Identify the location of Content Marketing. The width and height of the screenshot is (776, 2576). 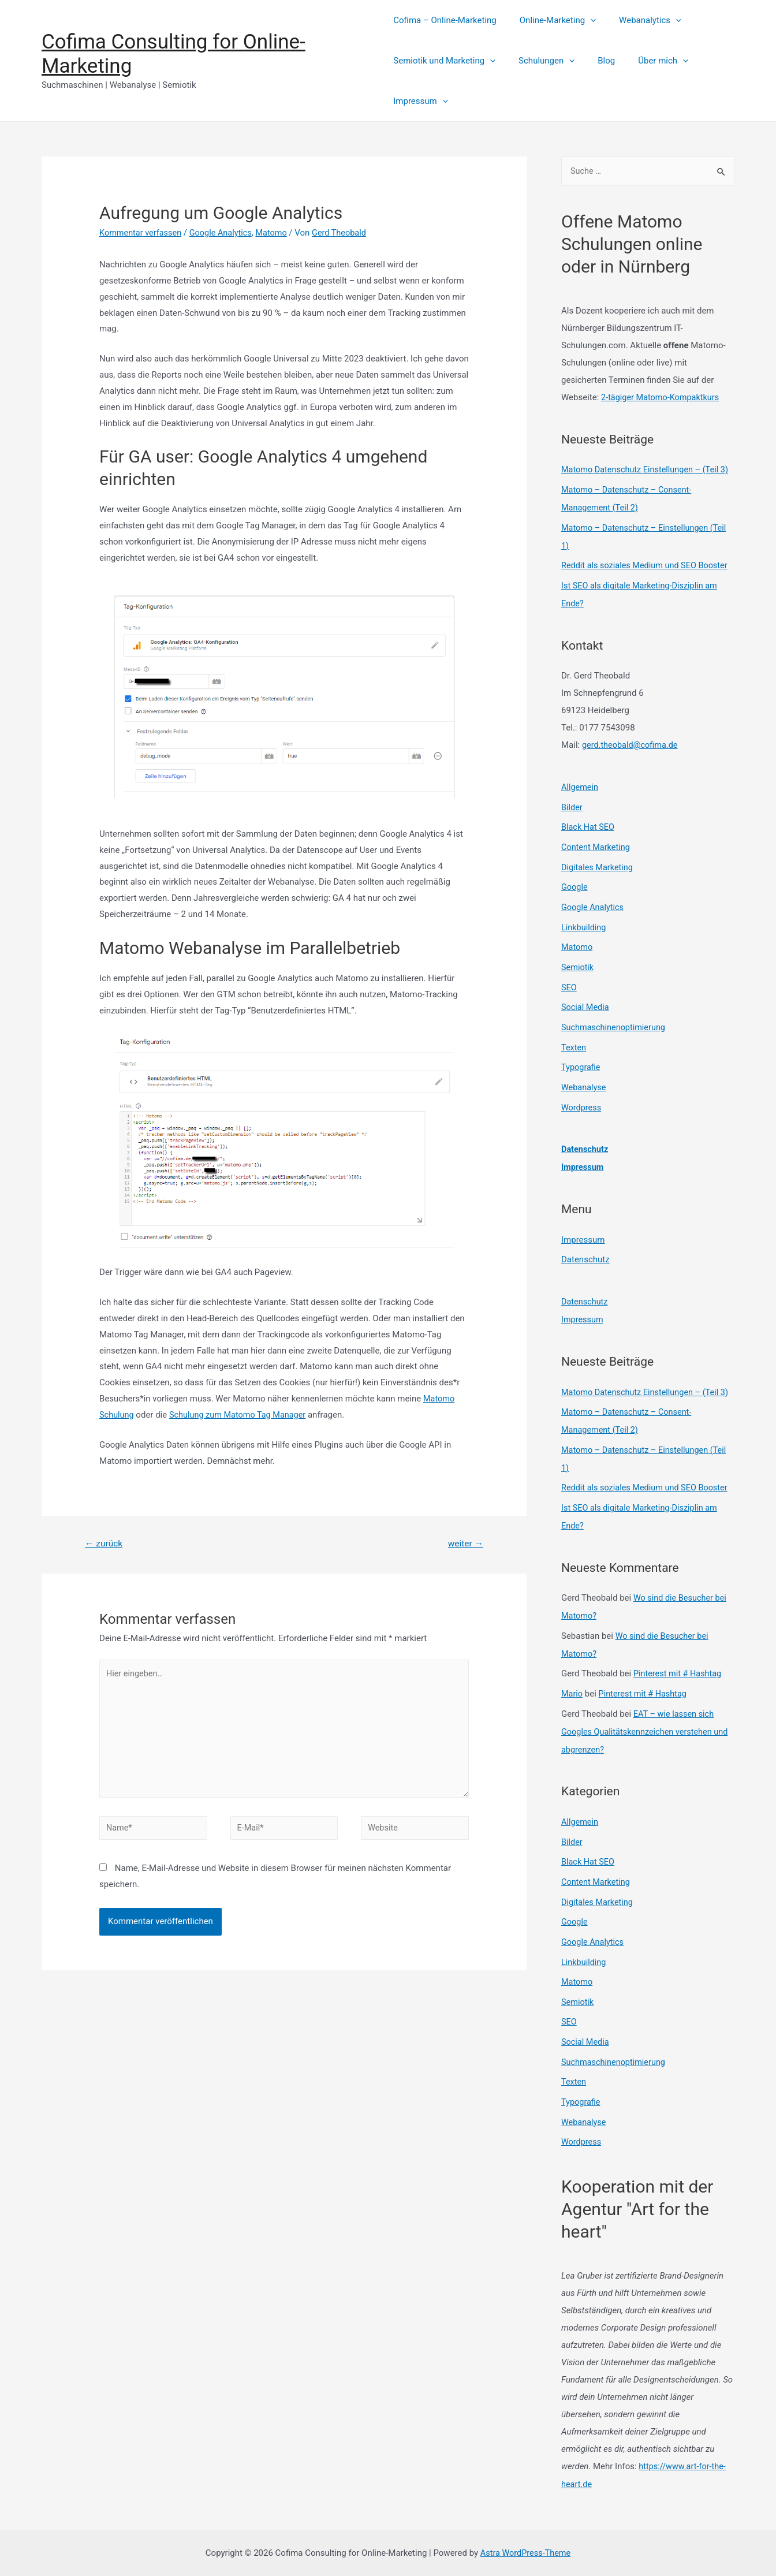
(596, 858).